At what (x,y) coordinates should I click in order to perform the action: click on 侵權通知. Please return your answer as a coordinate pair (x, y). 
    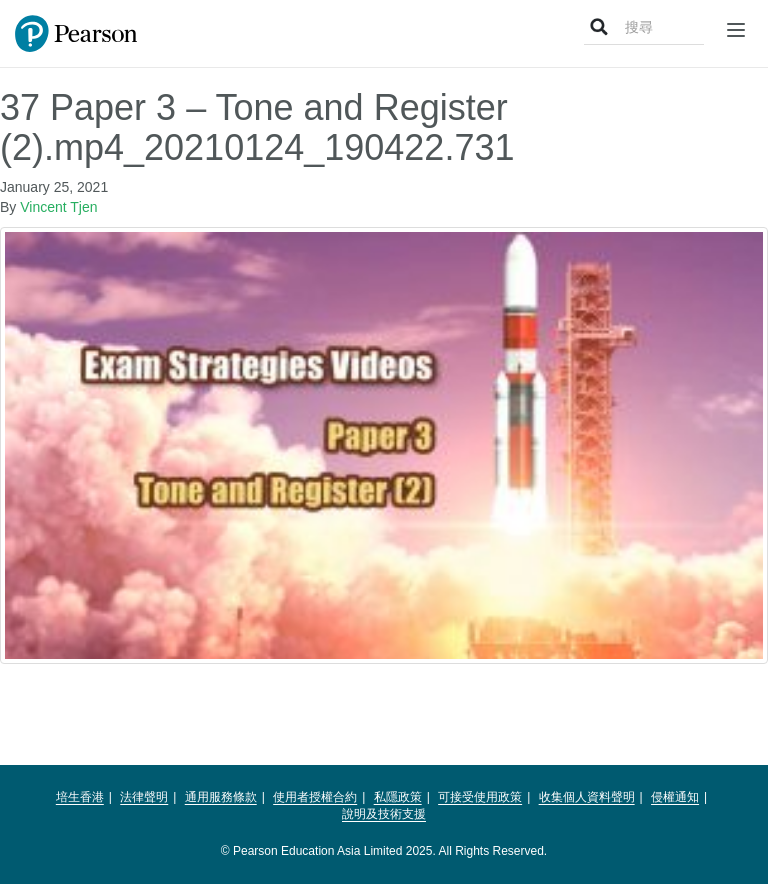
    Looking at the image, I should click on (675, 797).